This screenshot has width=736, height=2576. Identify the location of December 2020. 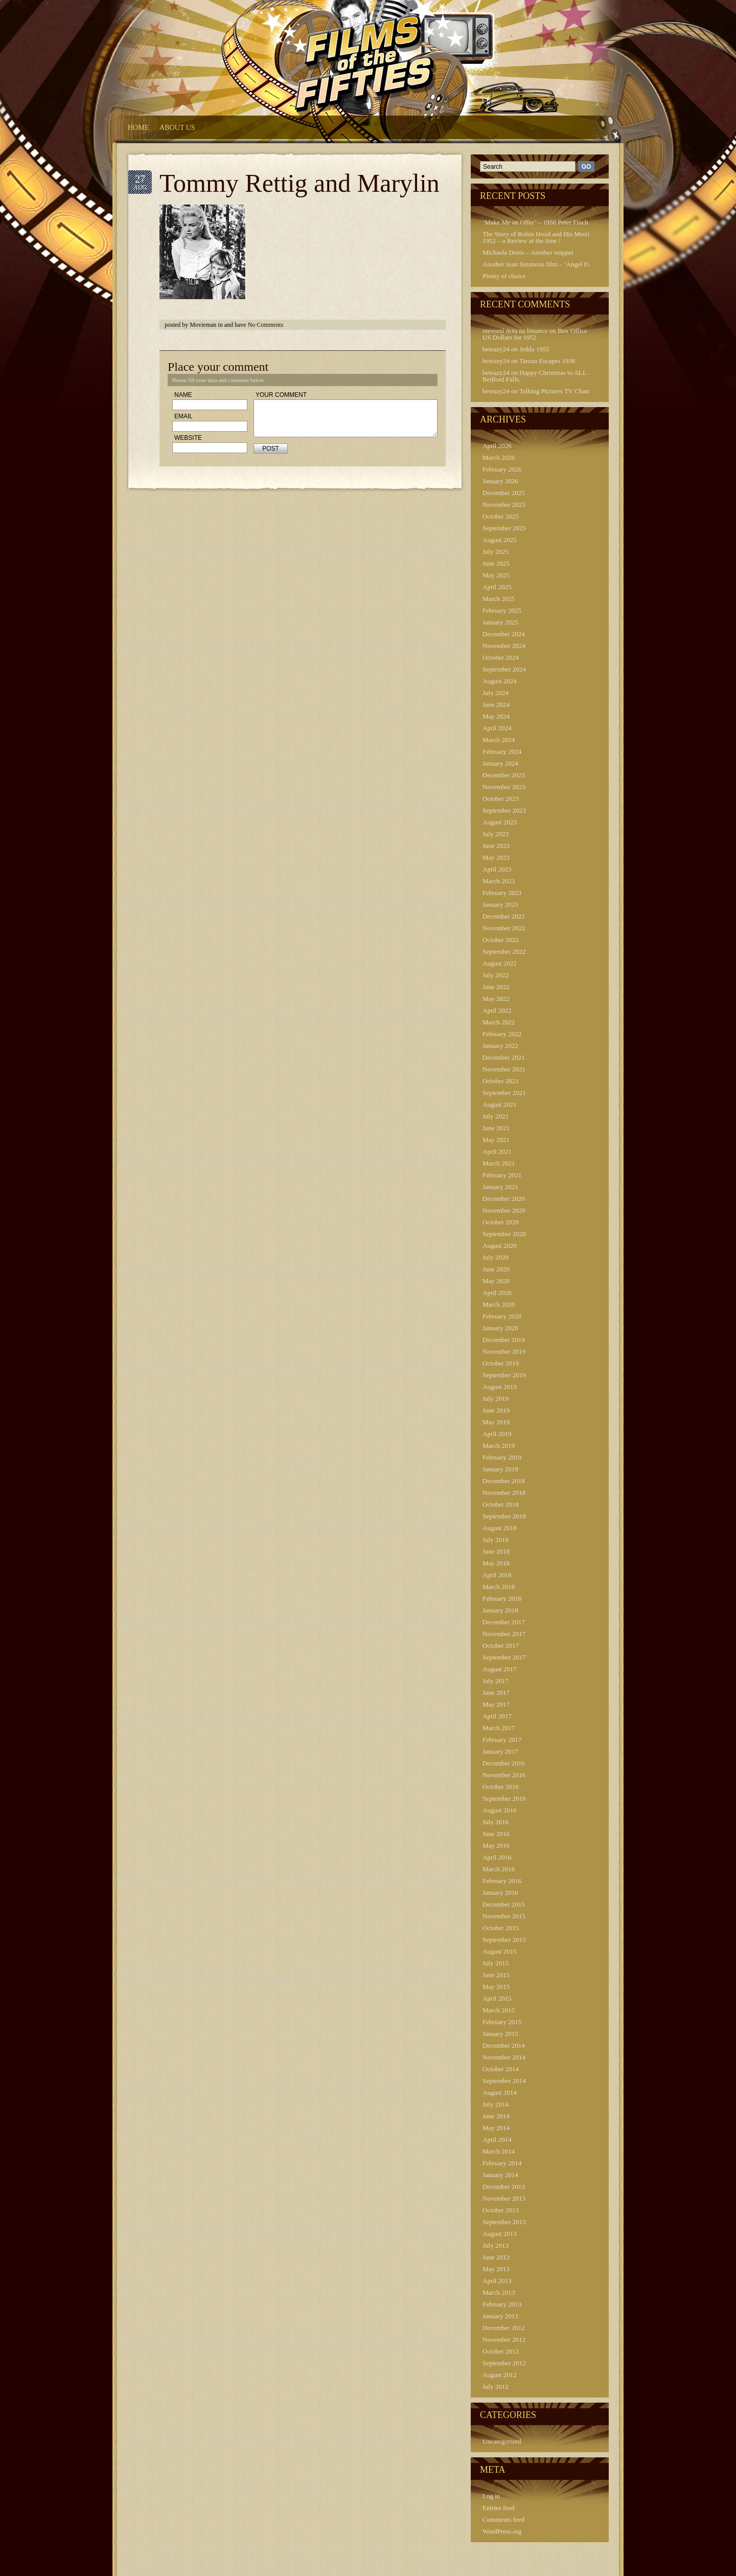
(503, 1198).